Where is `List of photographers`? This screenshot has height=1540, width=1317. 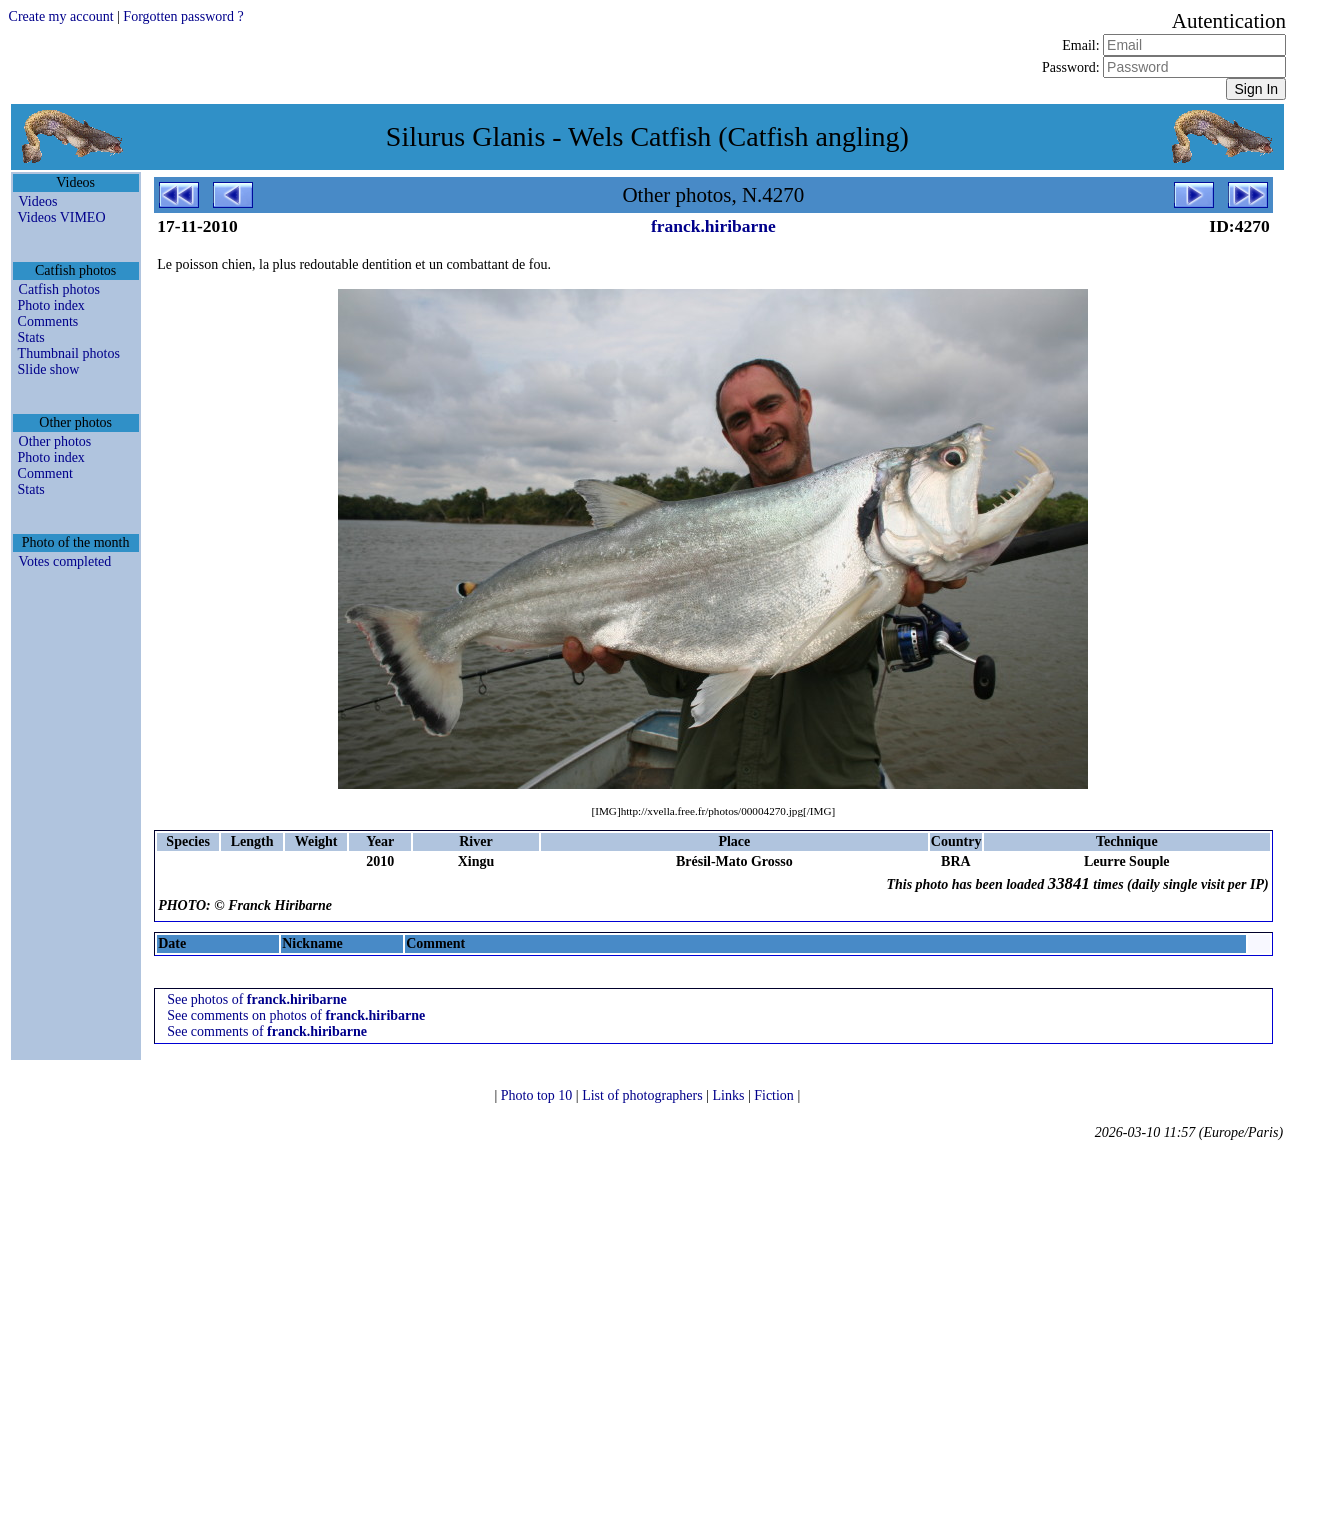
List of photographers is located at coordinates (644, 1095).